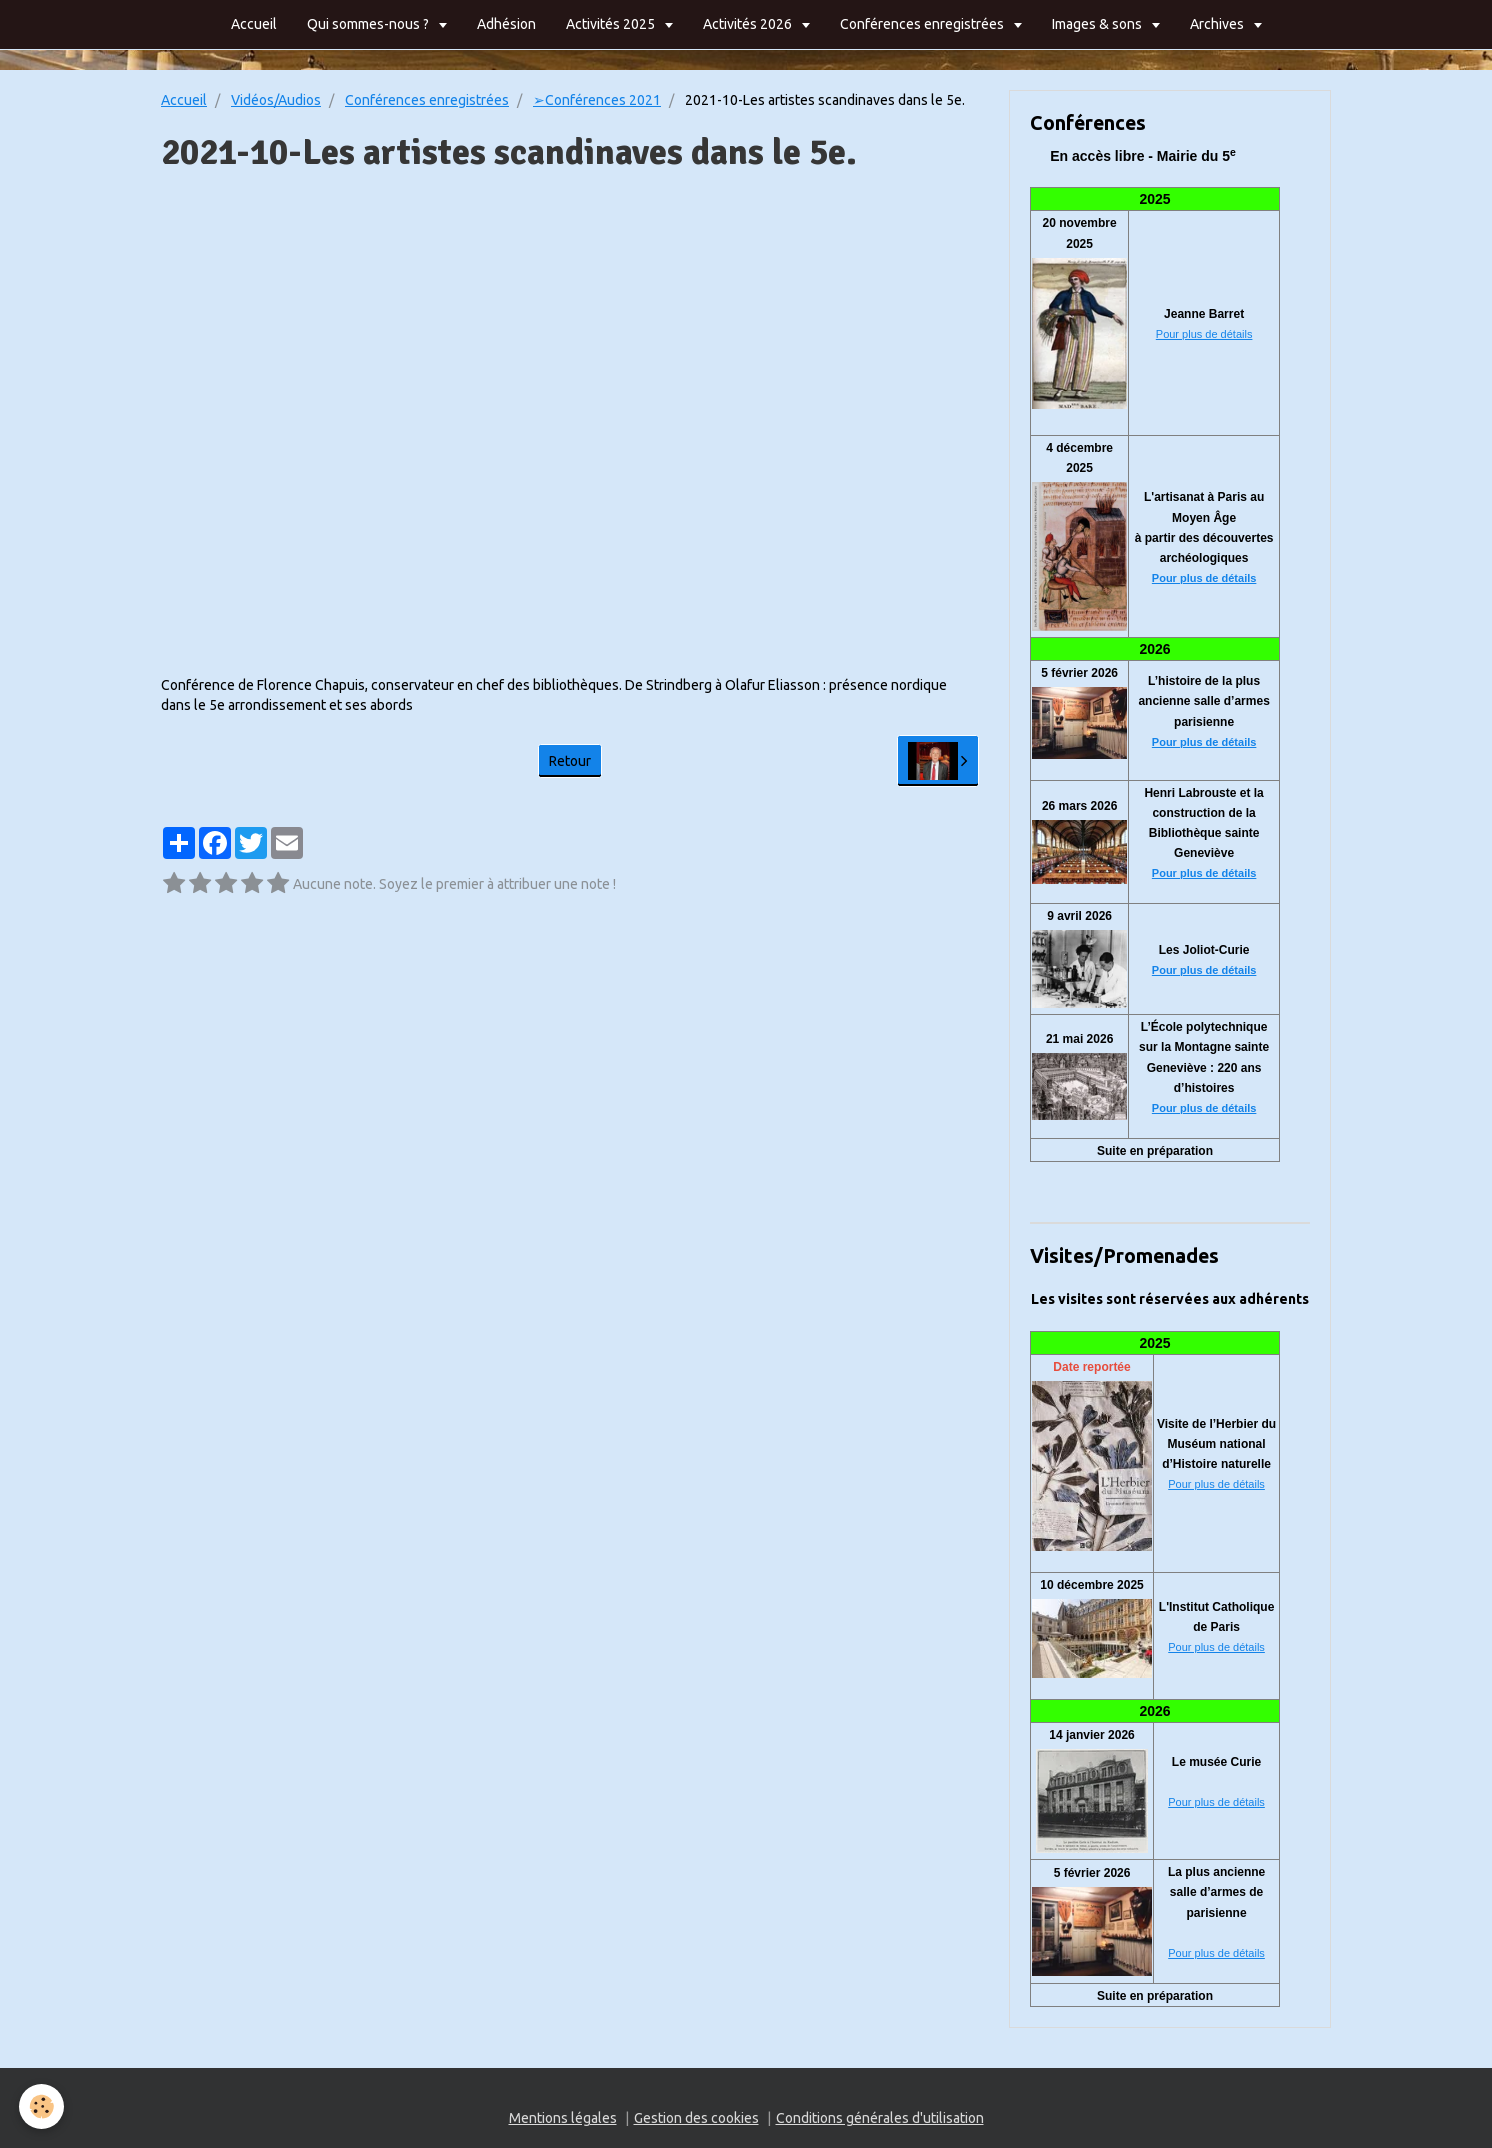 The image size is (1492, 2148). I want to click on Mentions légales, so click(563, 2118).